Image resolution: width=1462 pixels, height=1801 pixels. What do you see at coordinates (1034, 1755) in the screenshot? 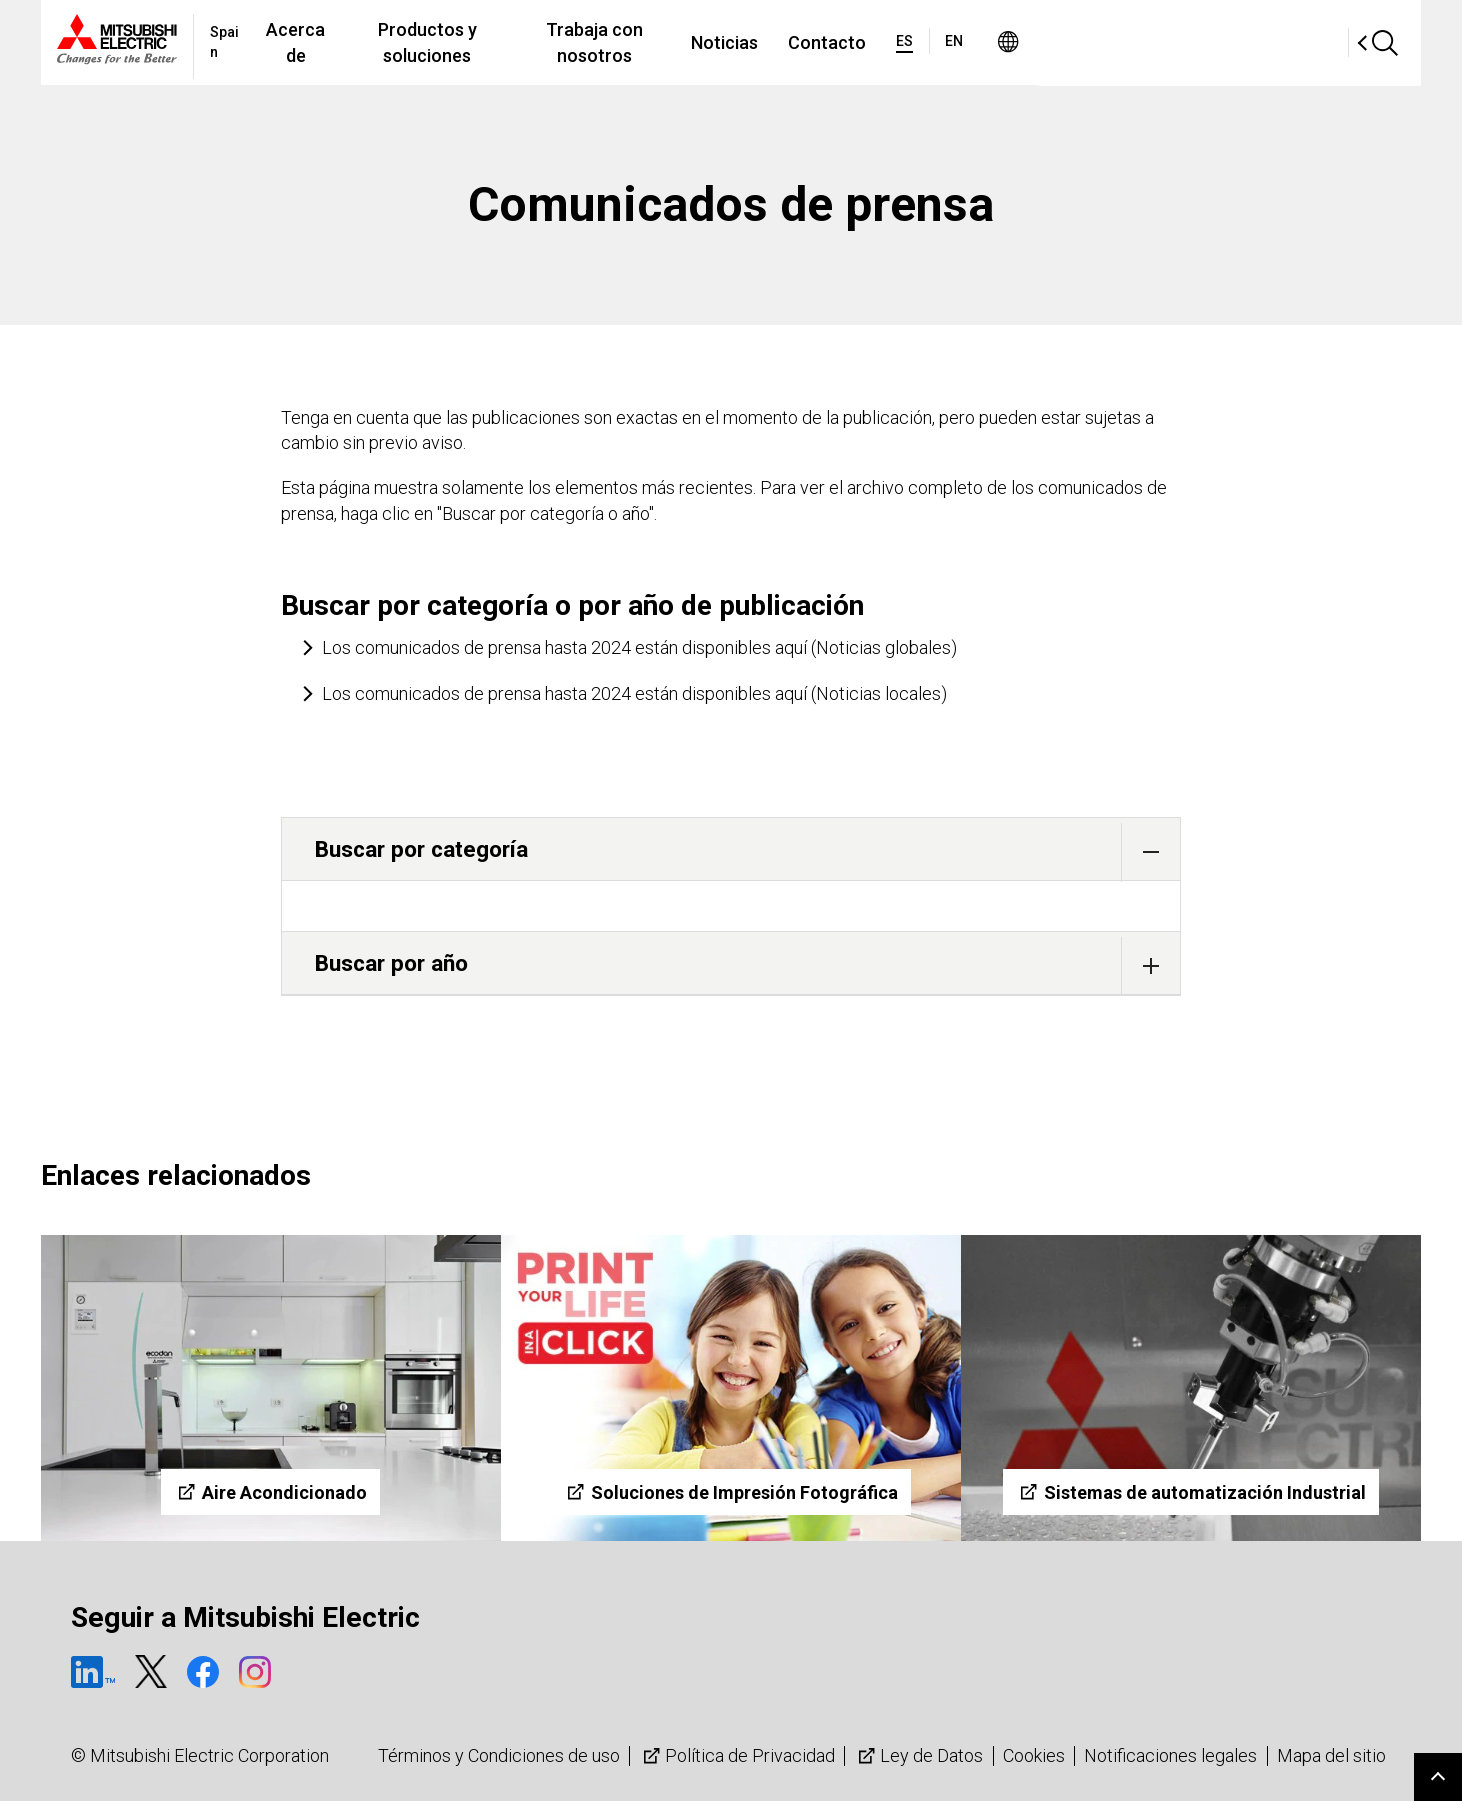
I see `Cookies` at bounding box center [1034, 1755].